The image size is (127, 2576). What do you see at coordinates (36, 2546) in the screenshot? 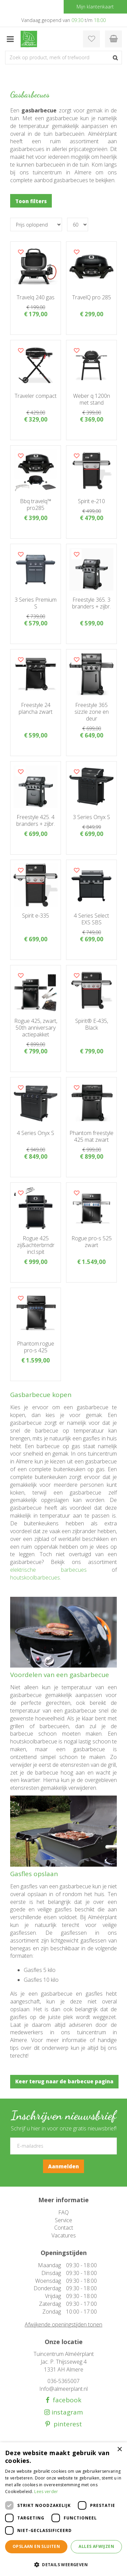
I see `Opslaan en sluiten [button]` at bounding box center [36, 2546].